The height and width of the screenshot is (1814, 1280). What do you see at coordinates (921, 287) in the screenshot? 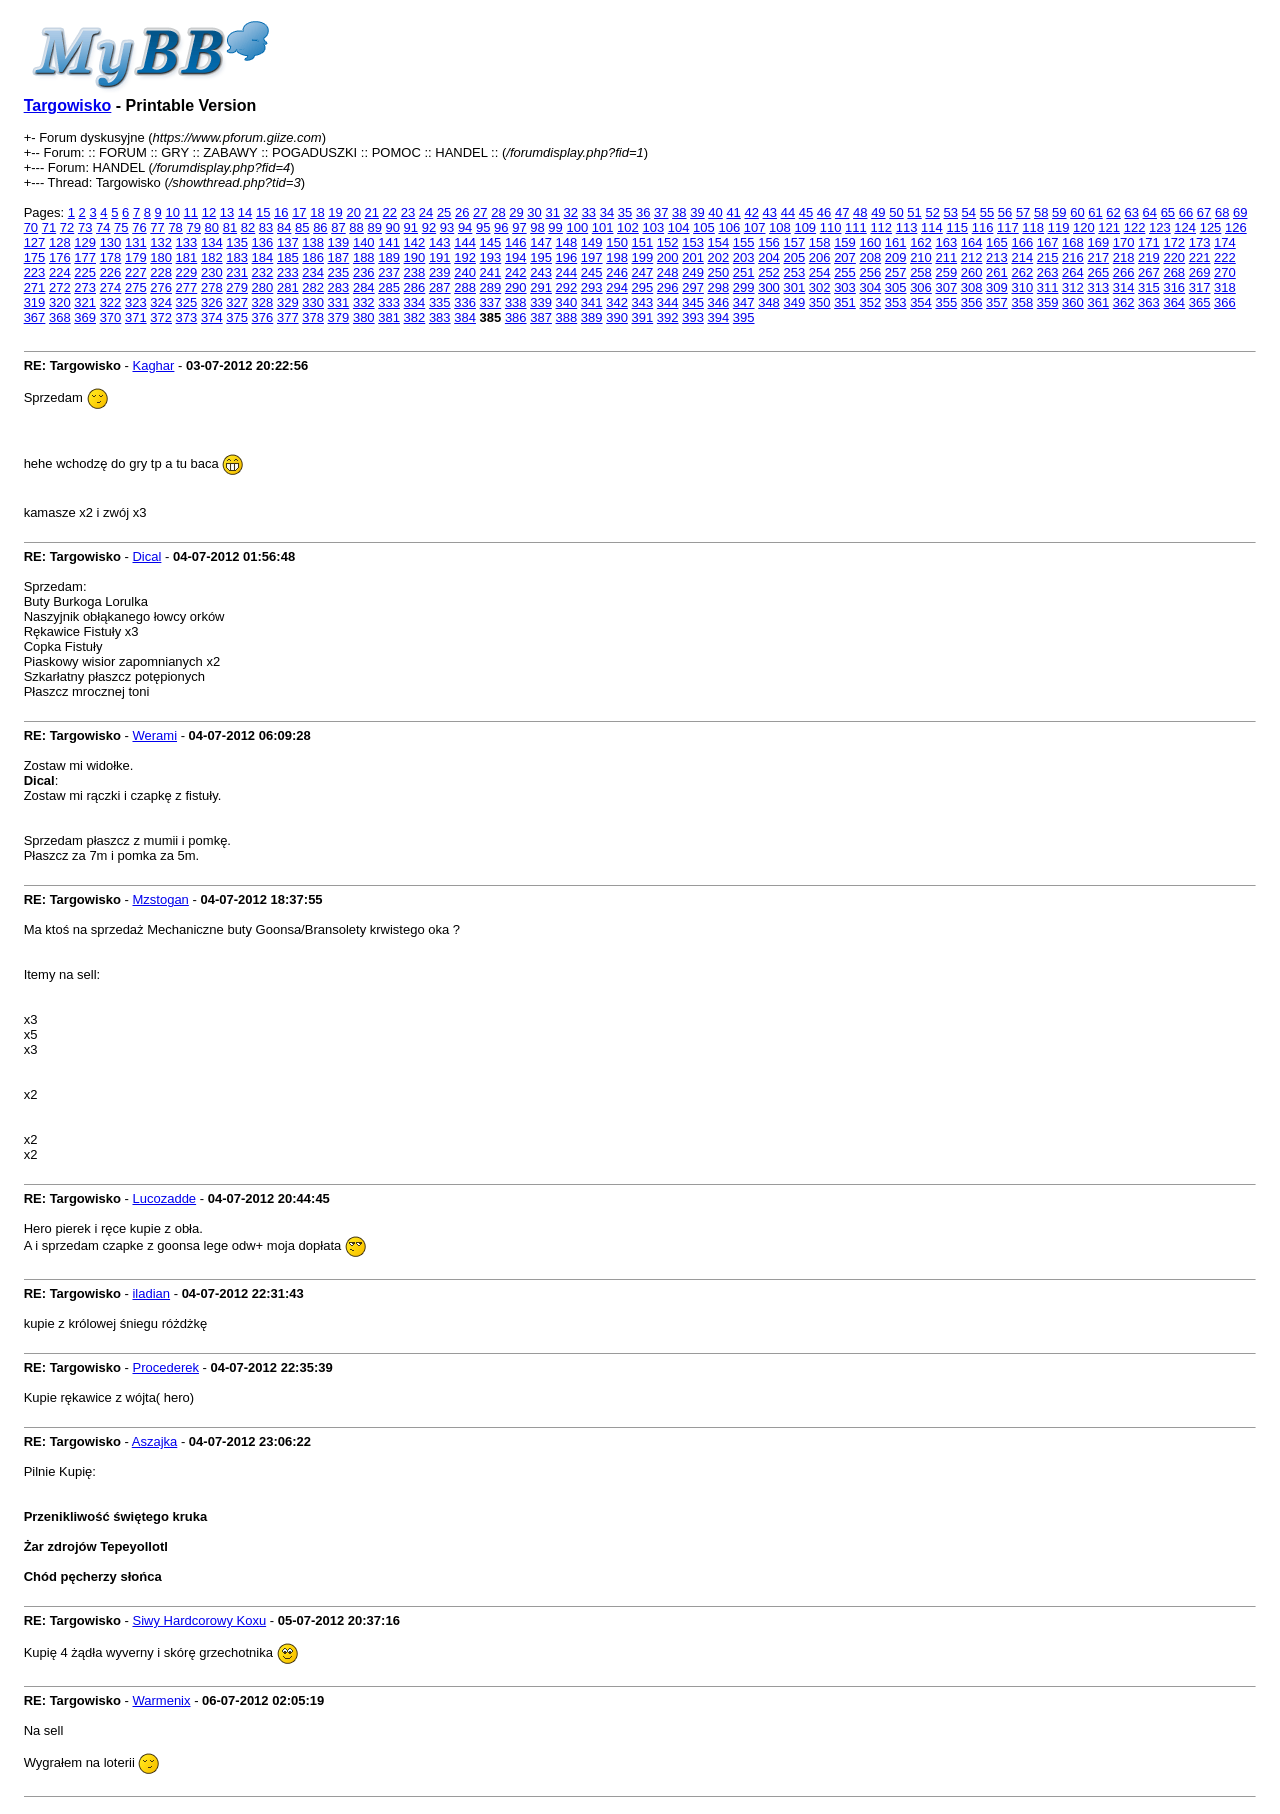
I see `306` at bounding box center [921, 287].